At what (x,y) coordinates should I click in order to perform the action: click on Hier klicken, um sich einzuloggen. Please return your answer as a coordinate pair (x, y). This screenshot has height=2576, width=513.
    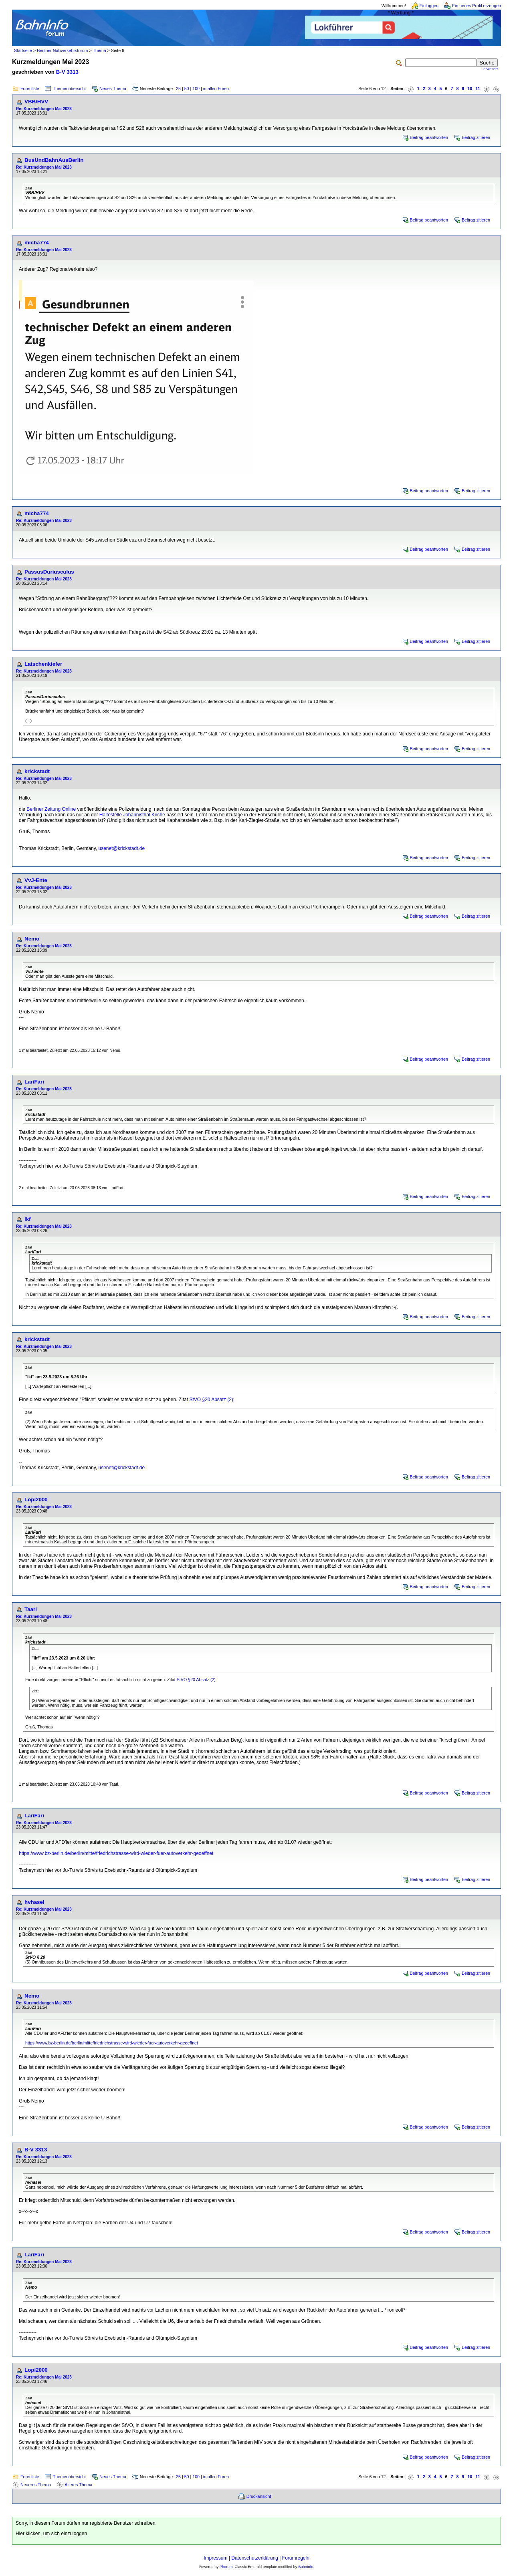
    Looking at the image, I should click on (51, 2533).